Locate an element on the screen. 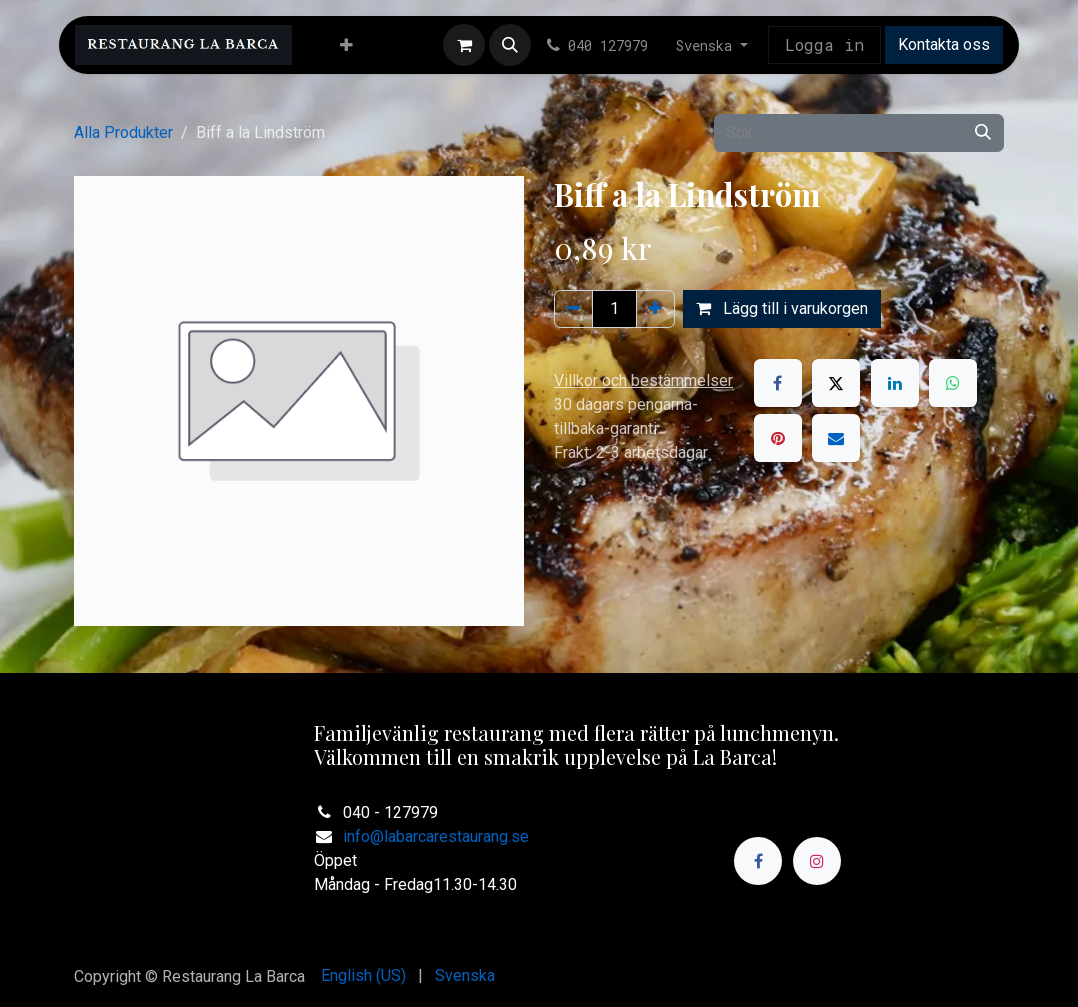  [Facebook] is located at coordinates (778, 383).